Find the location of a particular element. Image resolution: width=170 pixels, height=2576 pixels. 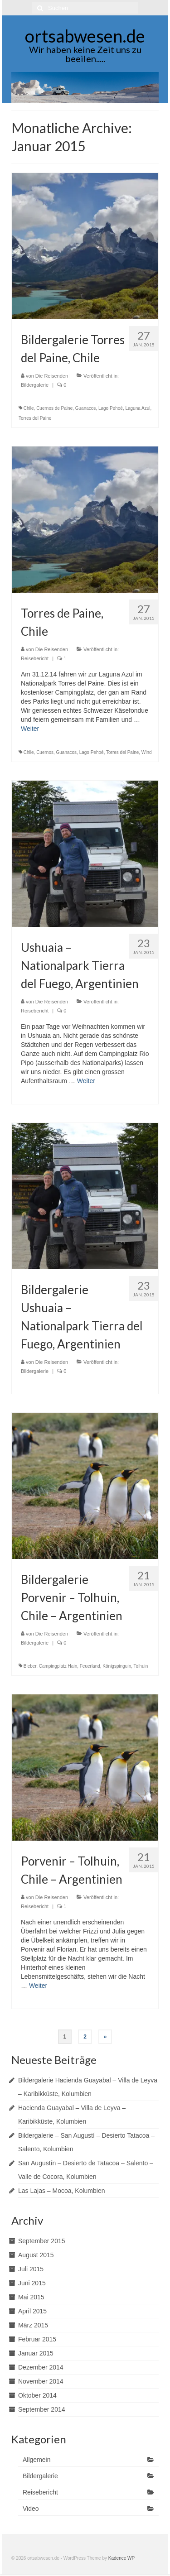

September 2014 is located at coordinates (41, 2409).